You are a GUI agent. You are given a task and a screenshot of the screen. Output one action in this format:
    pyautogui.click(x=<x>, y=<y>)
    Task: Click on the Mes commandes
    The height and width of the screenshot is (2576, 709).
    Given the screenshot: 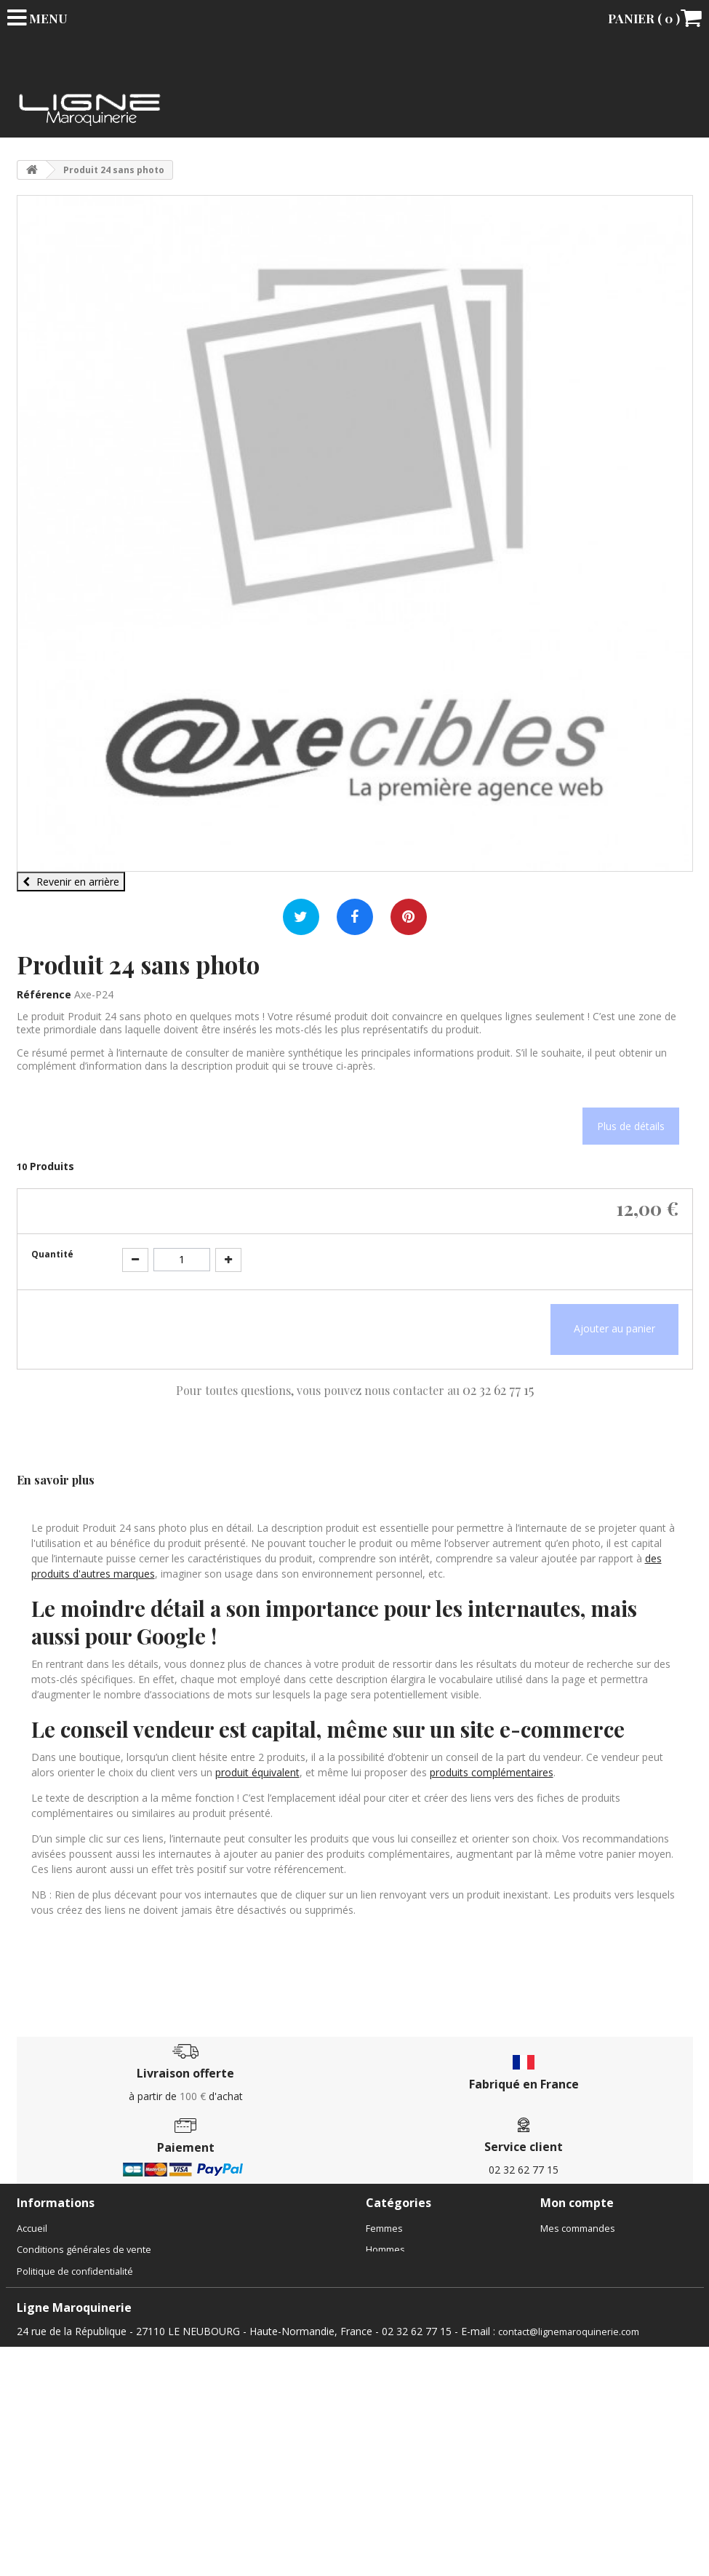 What is the action you would take?
    pyautogui.click(x=577, y=2228)
    